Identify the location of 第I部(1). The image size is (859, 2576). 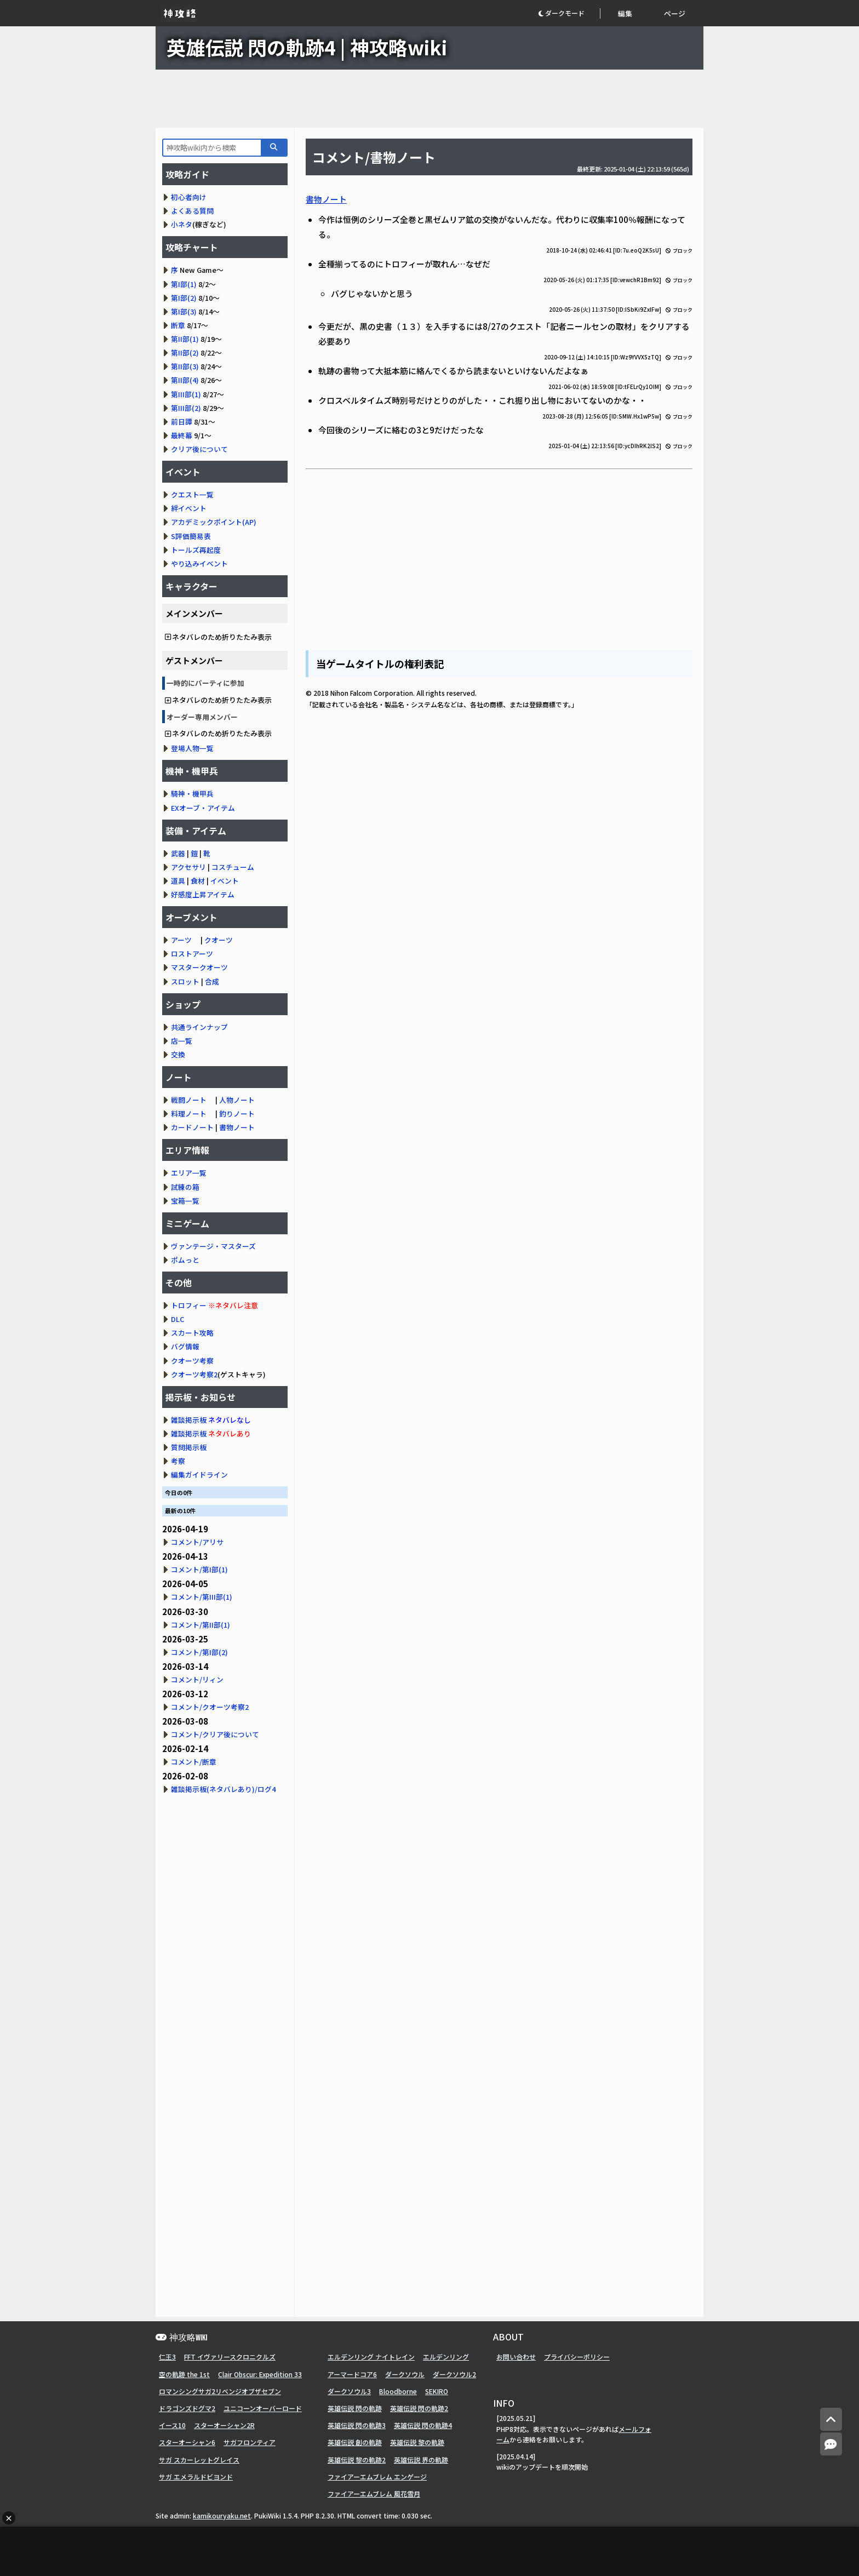
(184, 284).